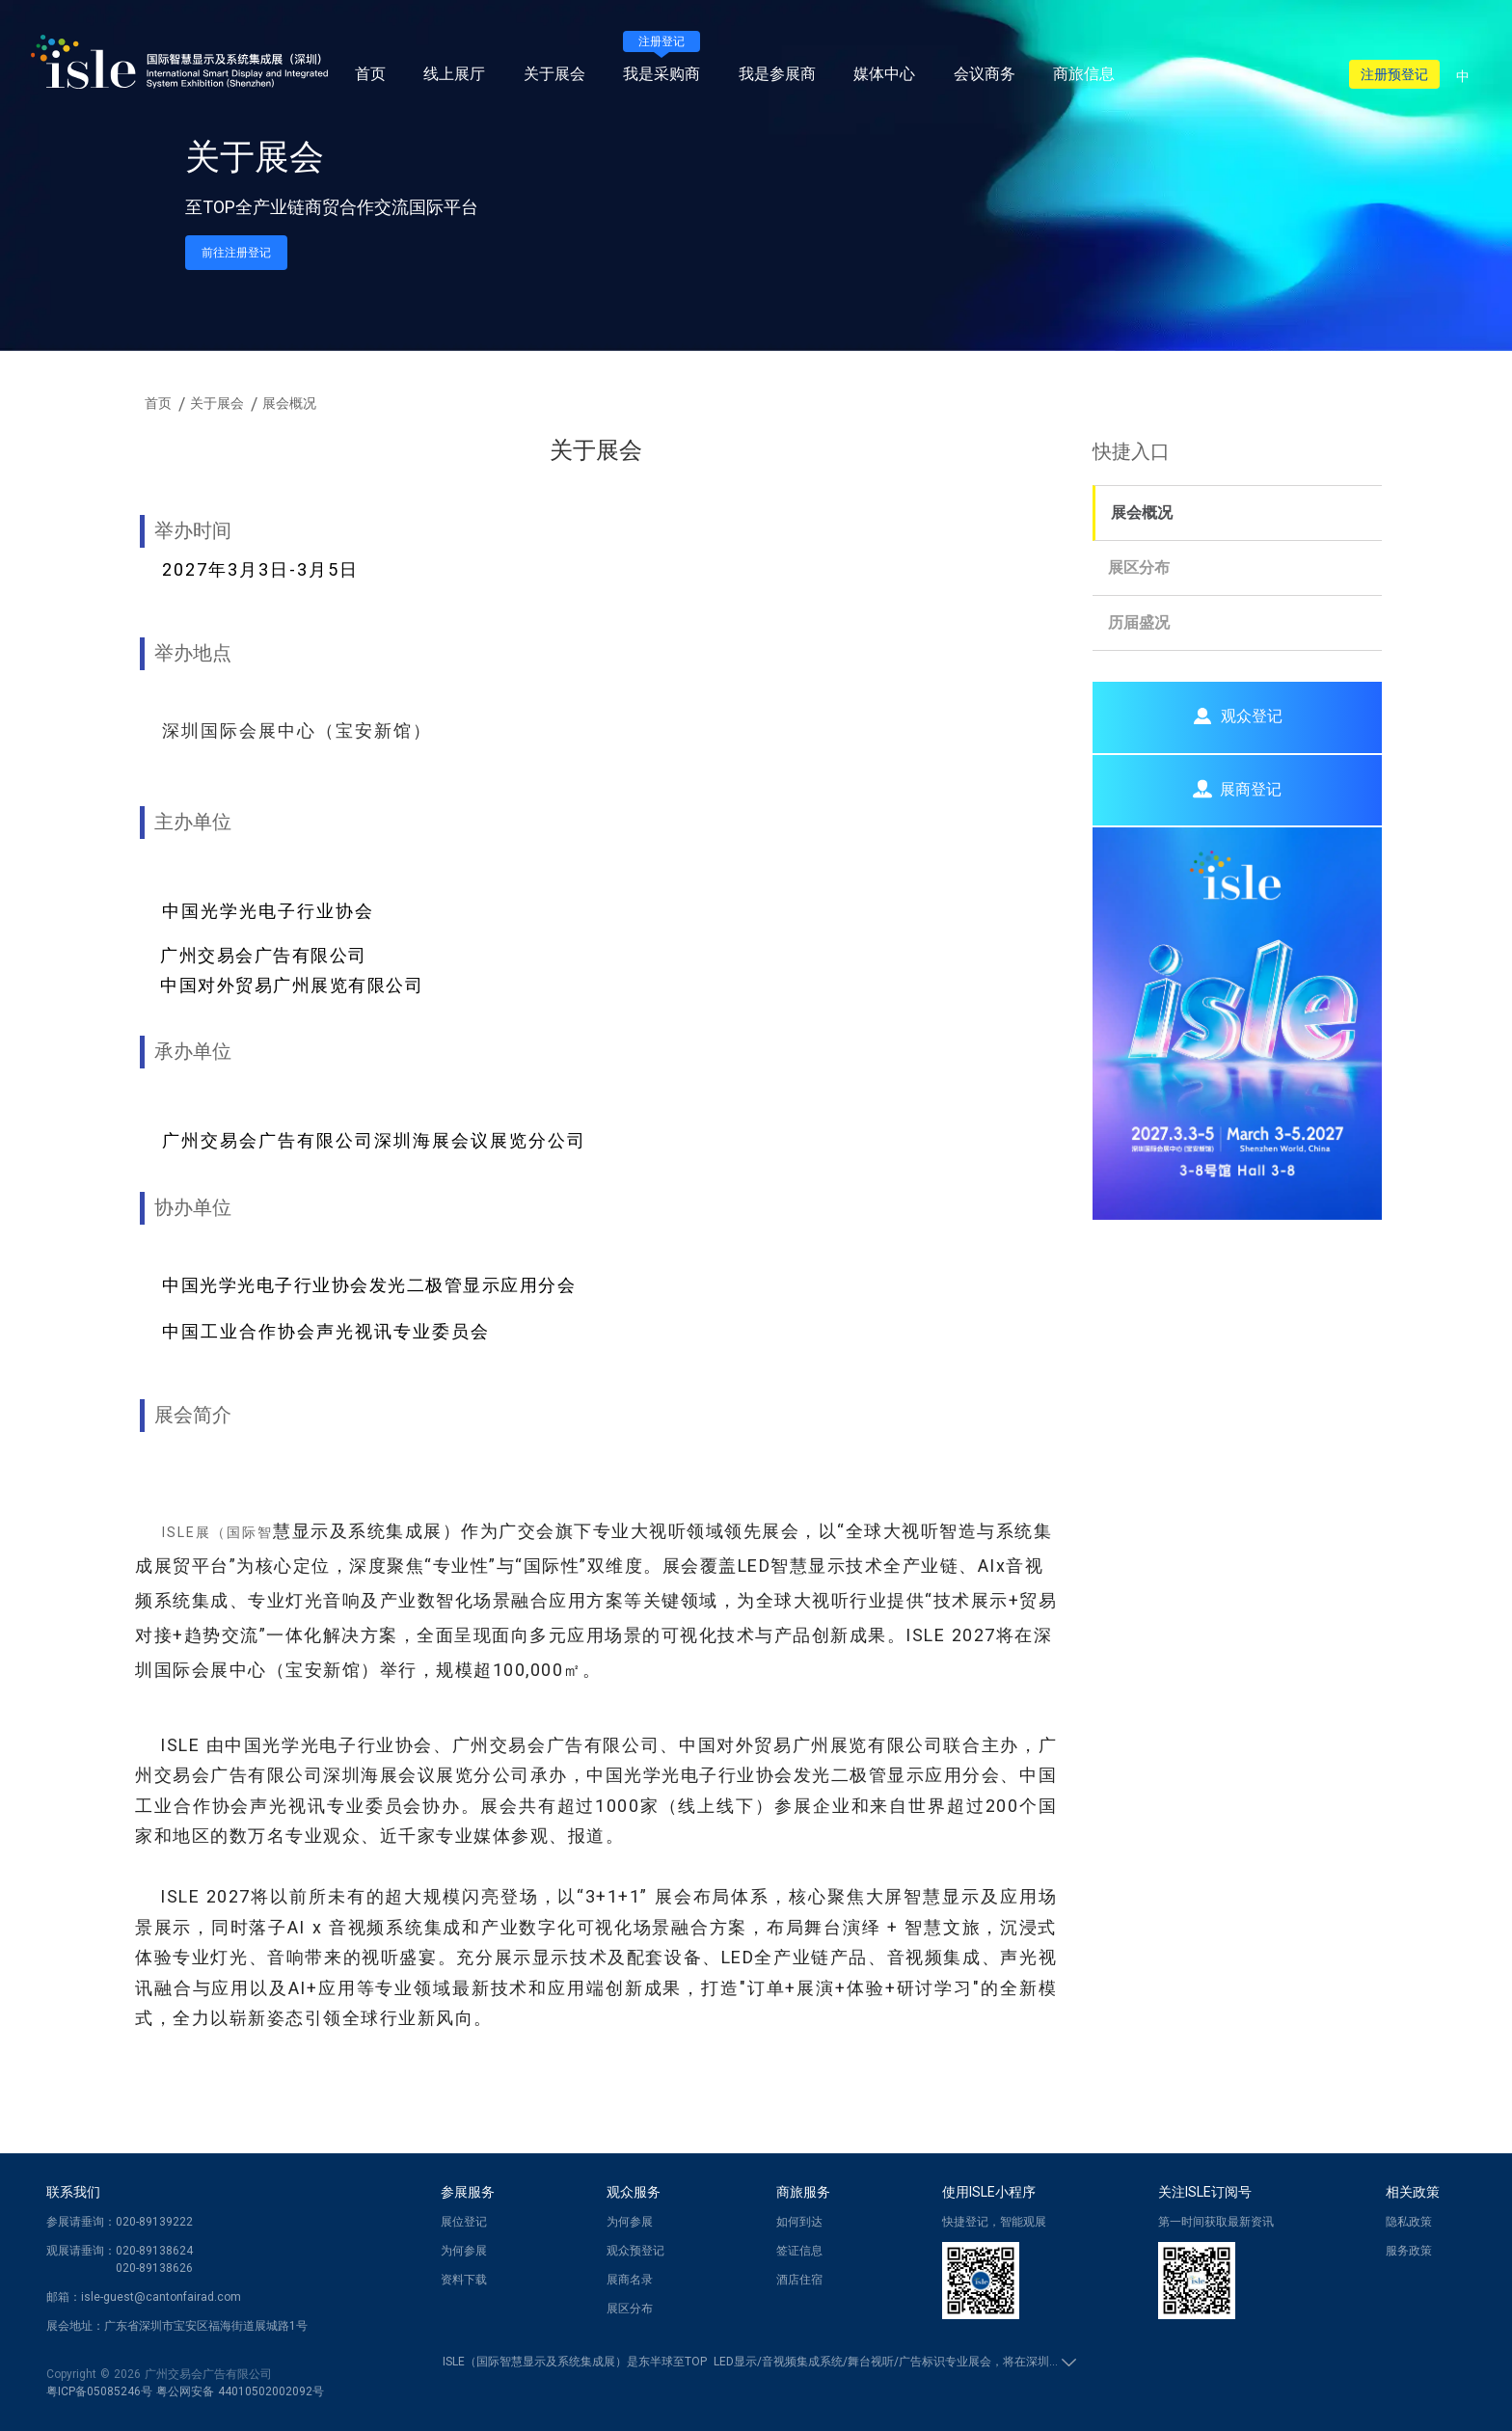 The image size is (1512, 2431). I want to click on 展位登记, so click(464, 2221).